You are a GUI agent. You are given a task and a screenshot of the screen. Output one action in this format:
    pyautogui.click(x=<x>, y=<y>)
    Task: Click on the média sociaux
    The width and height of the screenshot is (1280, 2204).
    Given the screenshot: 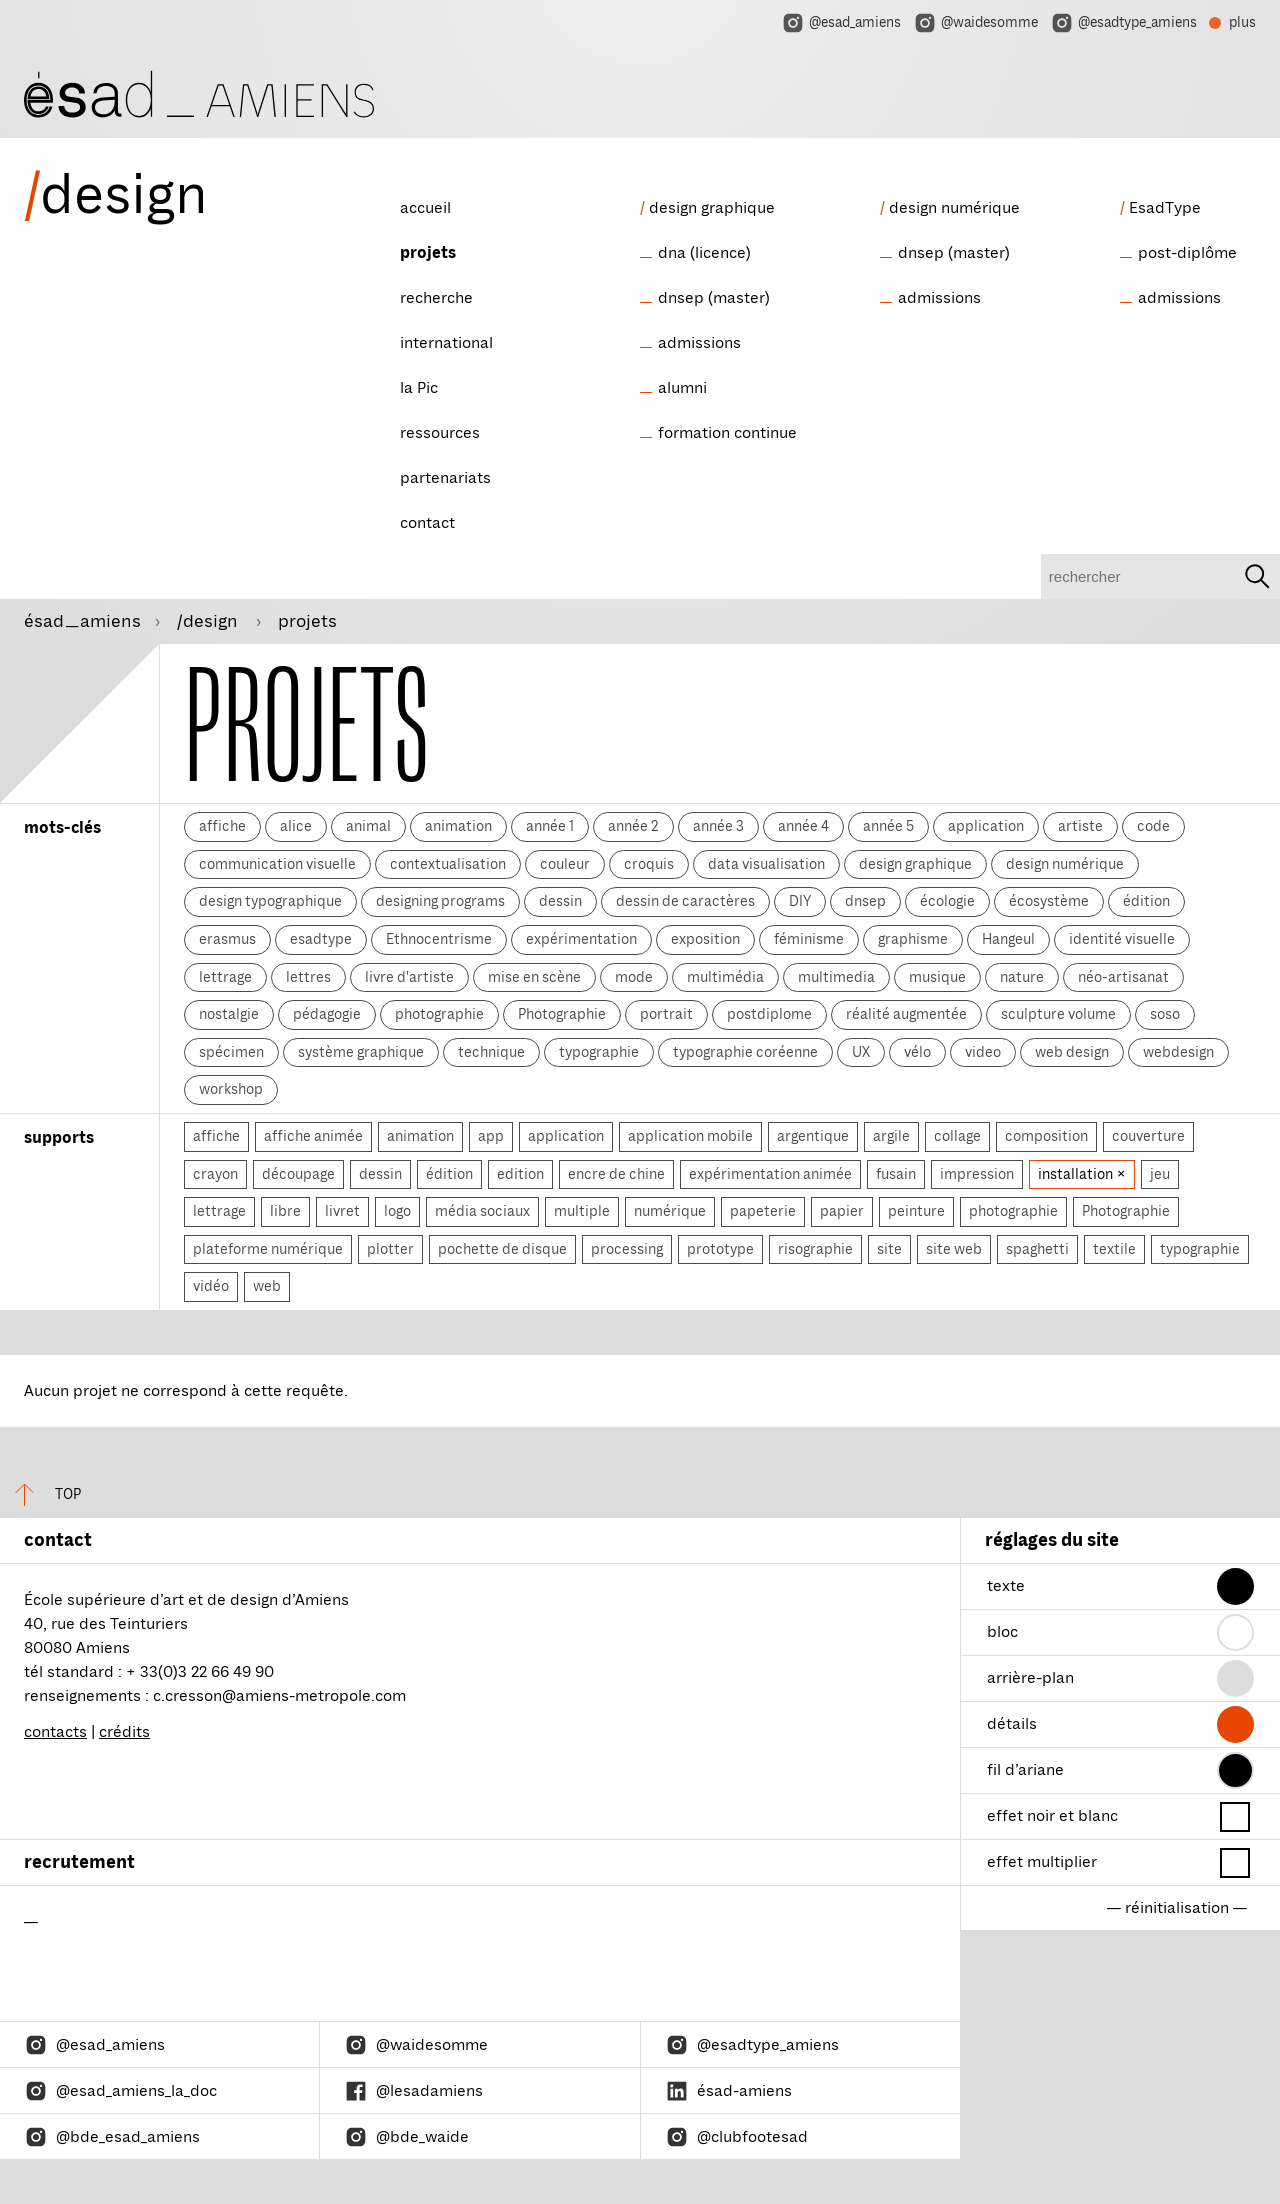 What is the action you would take?
    pyautogui.click(x=482, y=1211)
    